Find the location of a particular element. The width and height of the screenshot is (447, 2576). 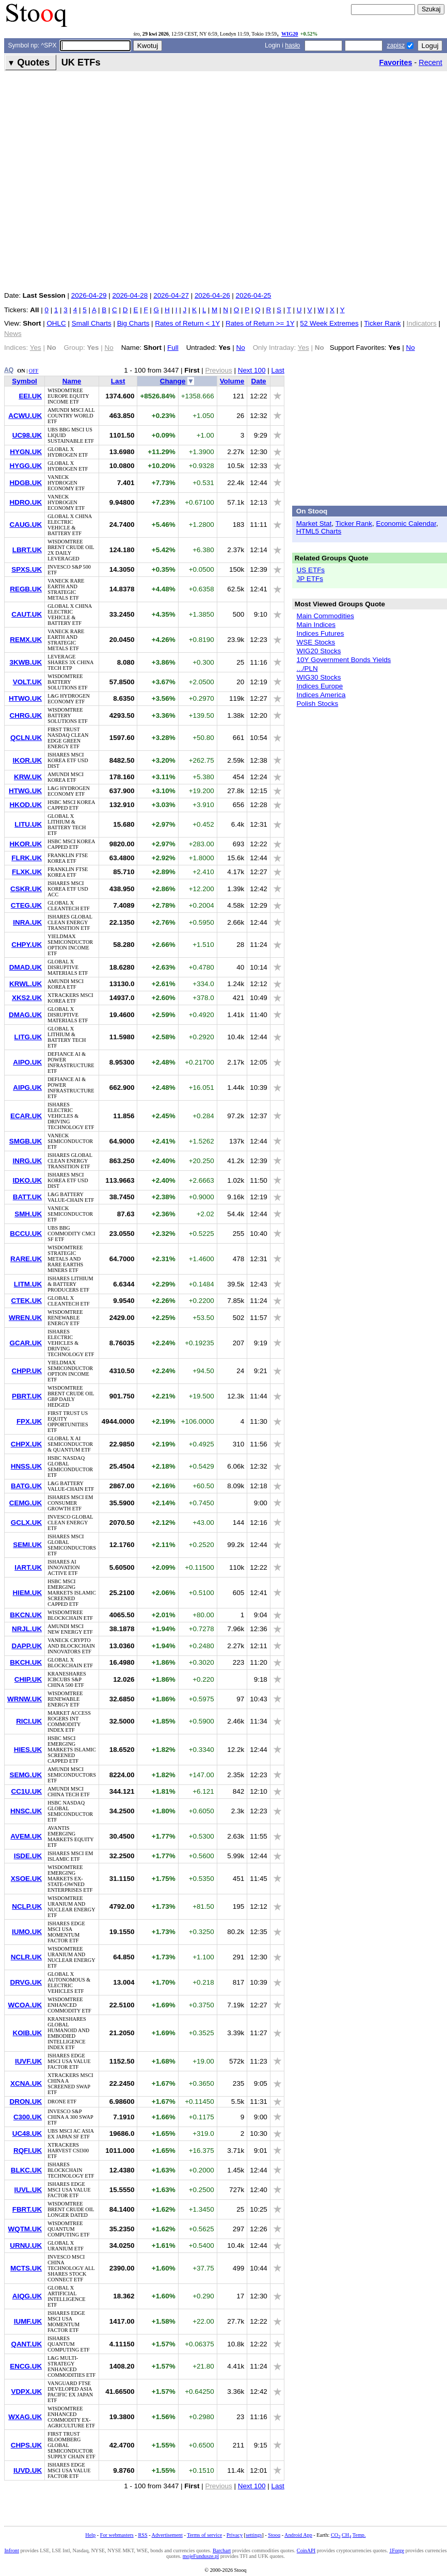

WXAG.UK is located at coordinates (25, 2417).